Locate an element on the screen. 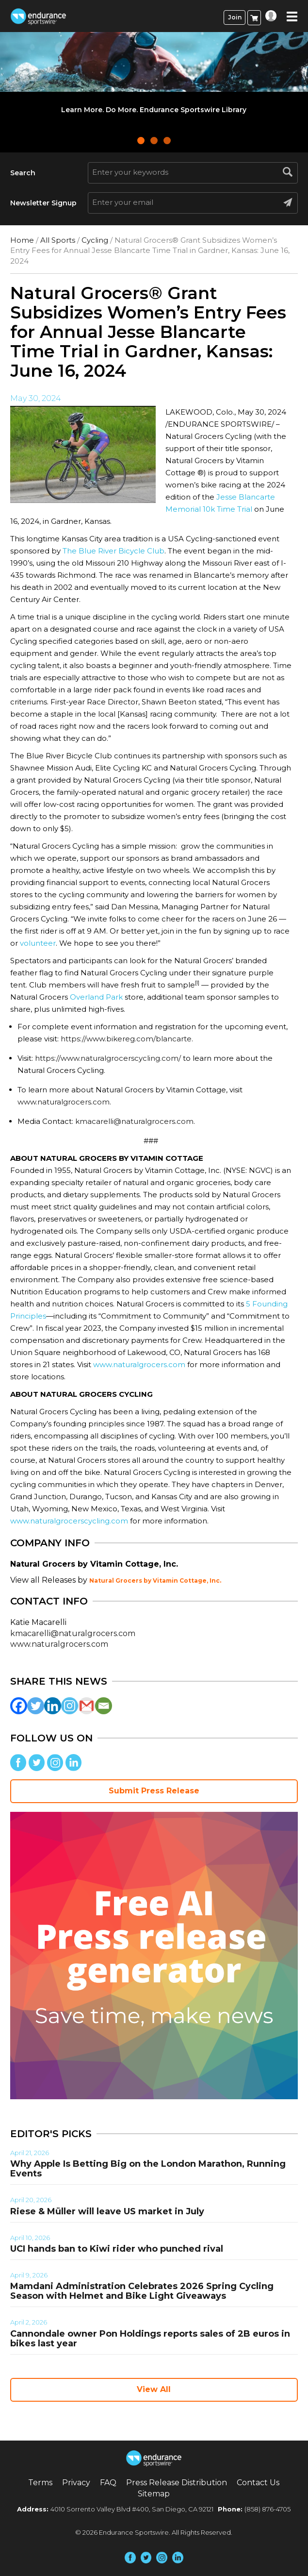  View All is located at coordinates (154, 2389).